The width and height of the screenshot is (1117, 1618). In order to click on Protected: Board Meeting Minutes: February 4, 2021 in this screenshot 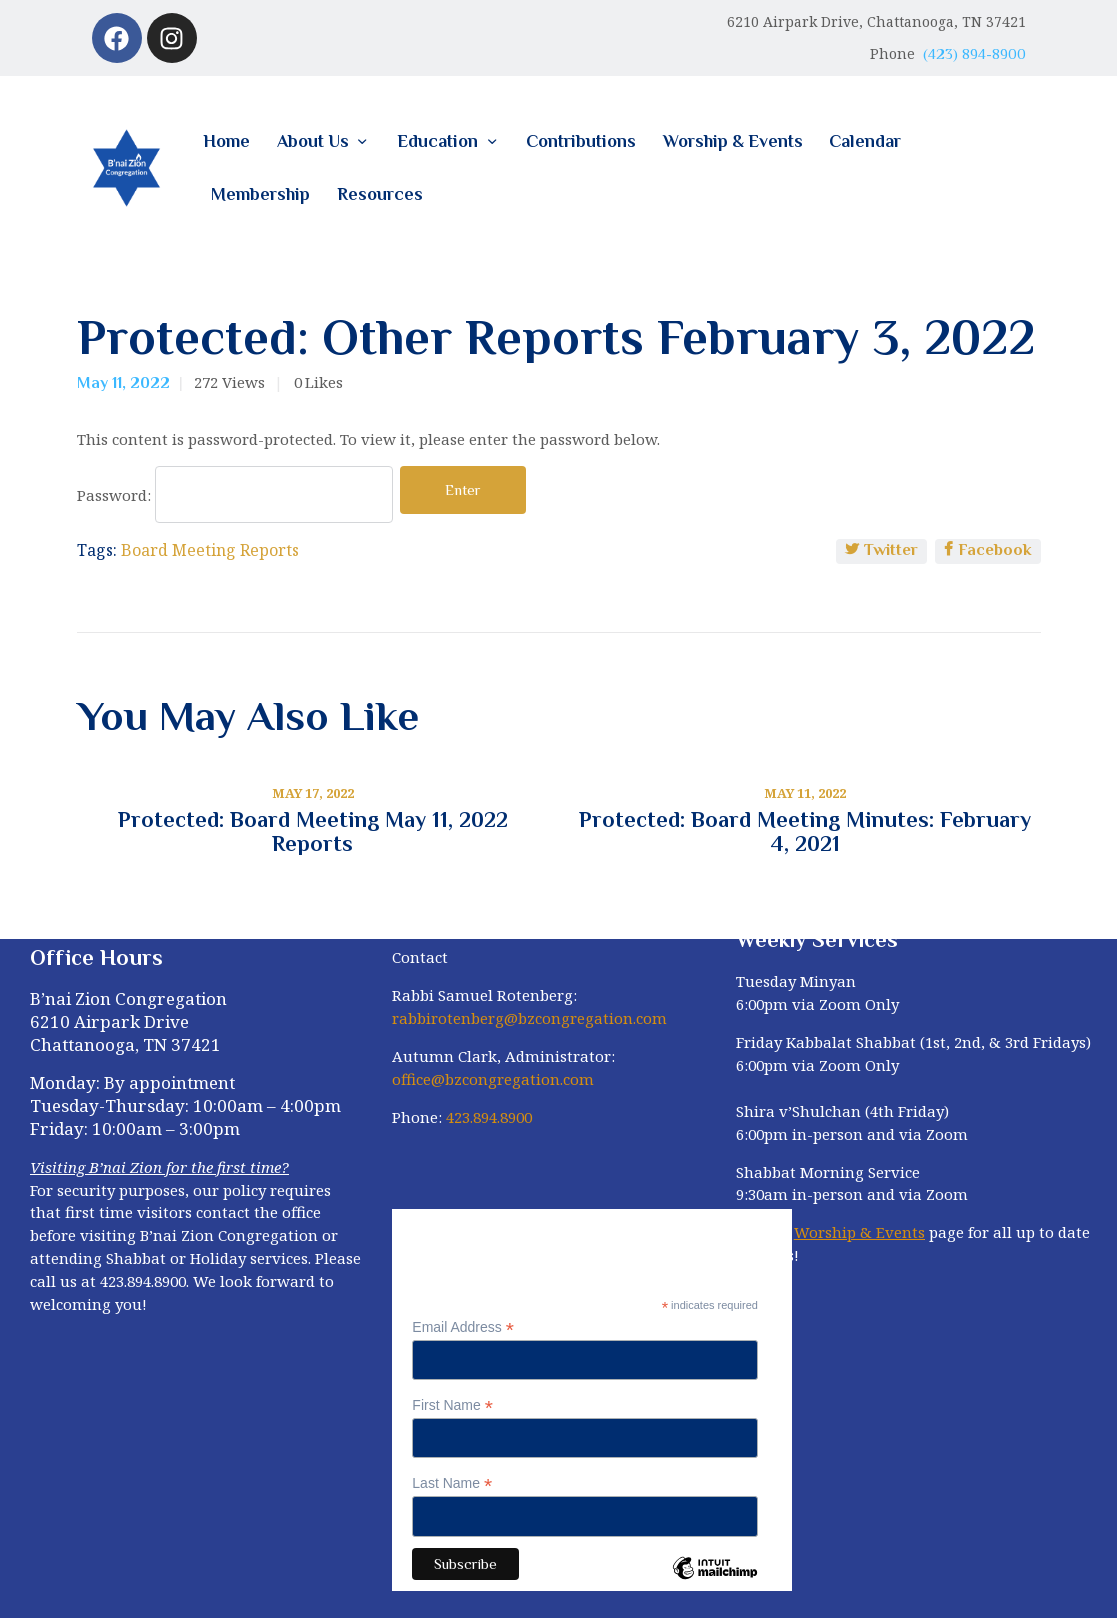, I will do `click(805, 832)`.